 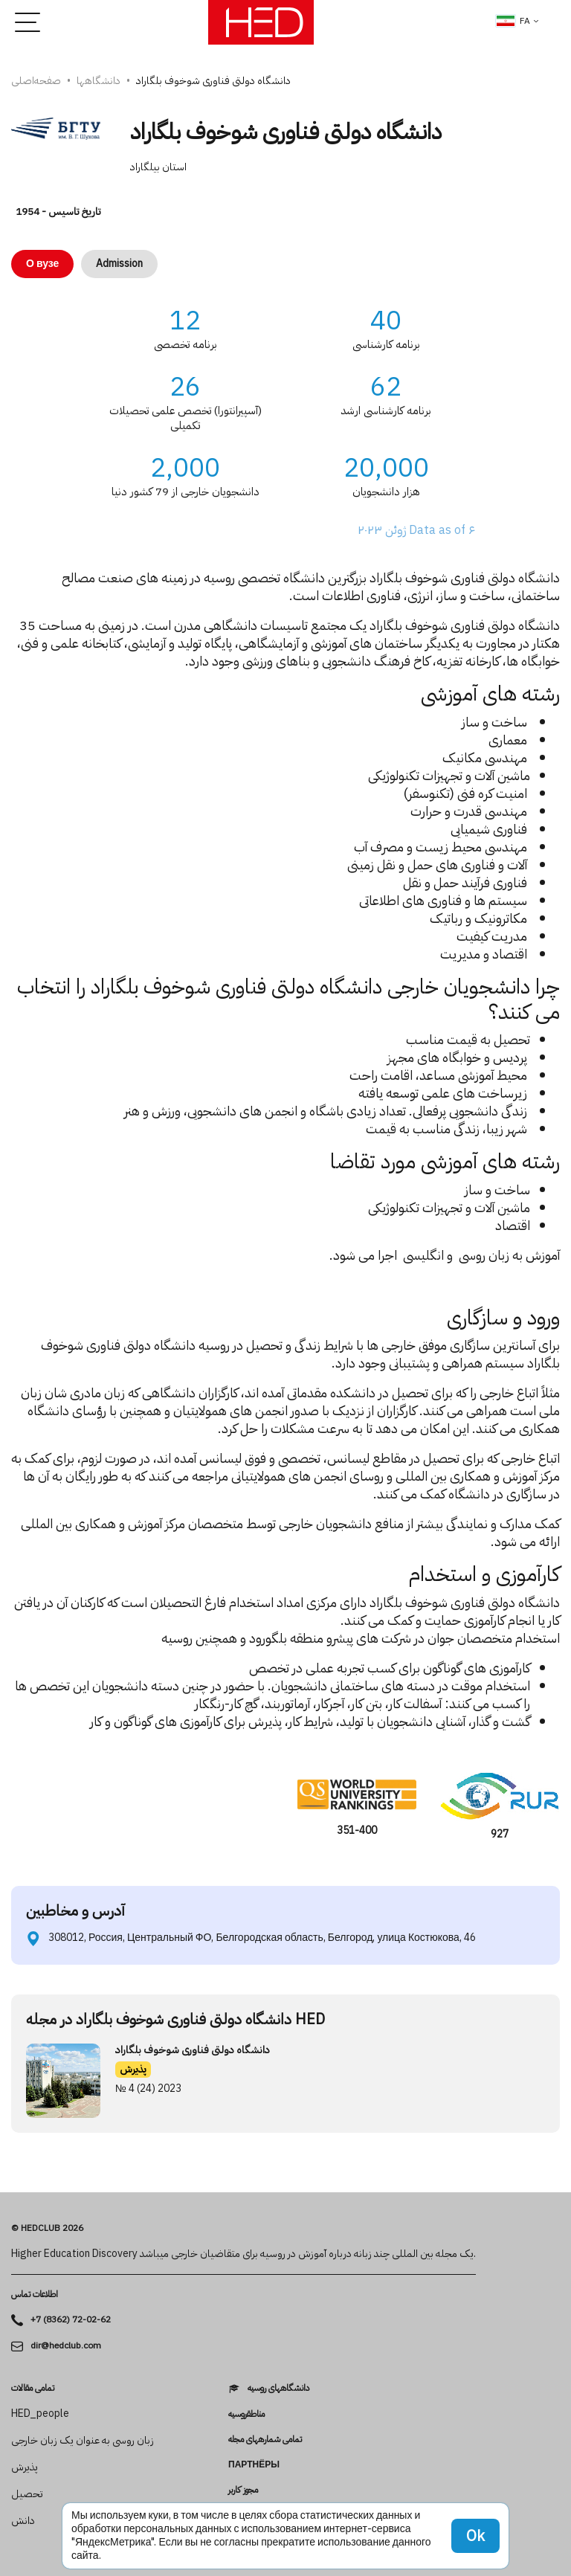 I want to click on دانشگاه دولتی فناوری شوخوف بلگاراد, so click(x=192, y=2050).